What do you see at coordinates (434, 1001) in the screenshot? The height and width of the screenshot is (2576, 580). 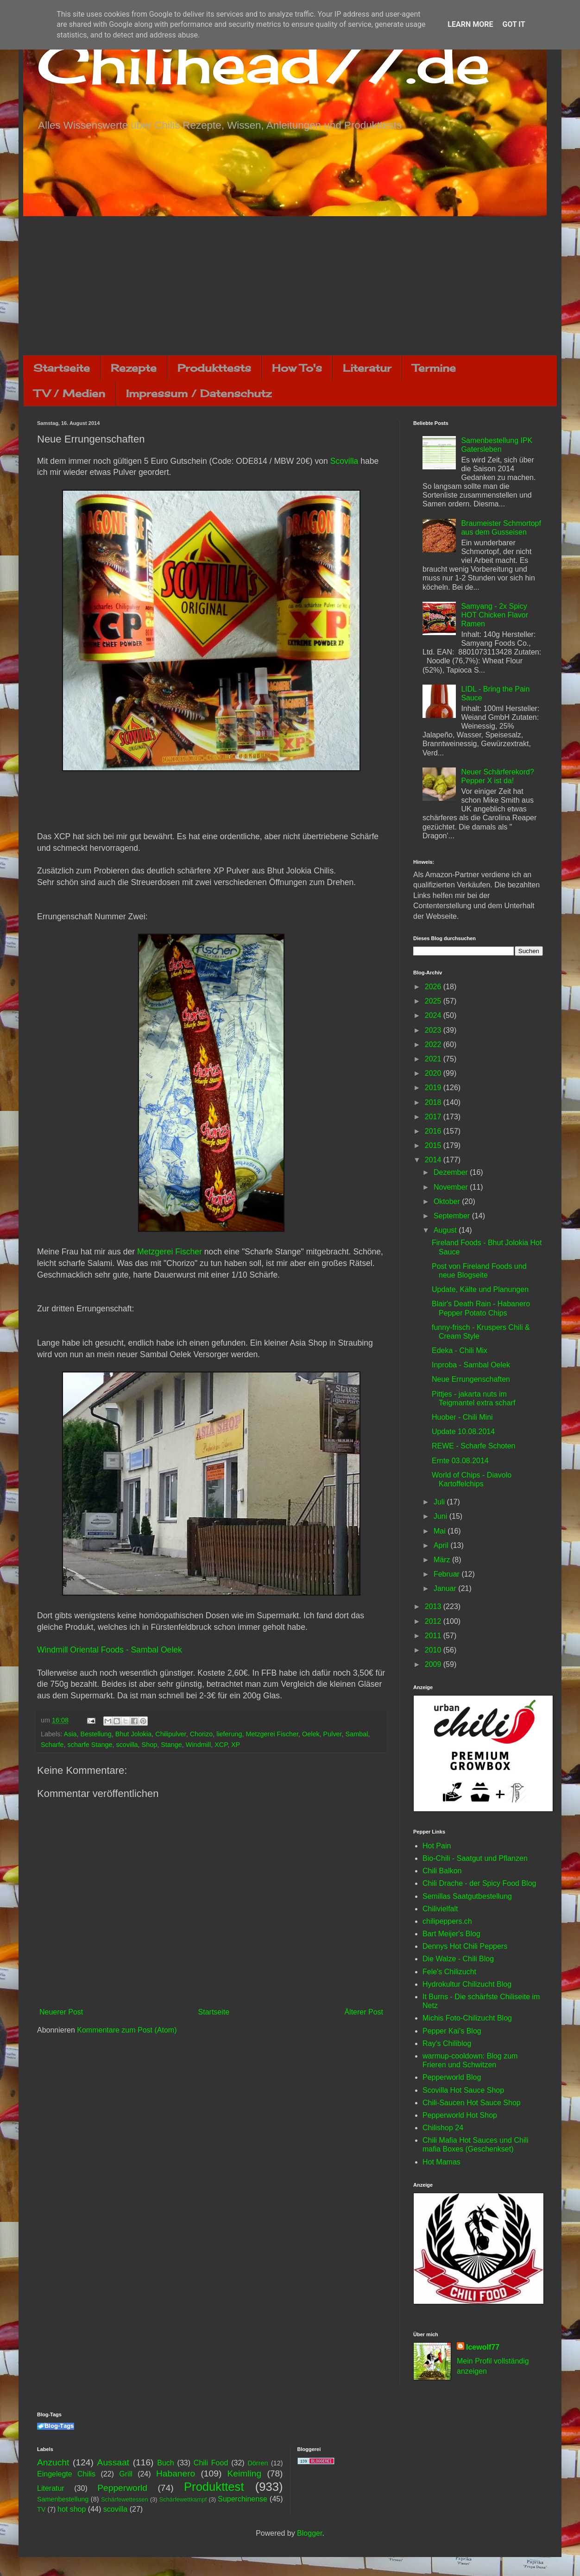 I see `2025` at bounding box center [434, 1001].